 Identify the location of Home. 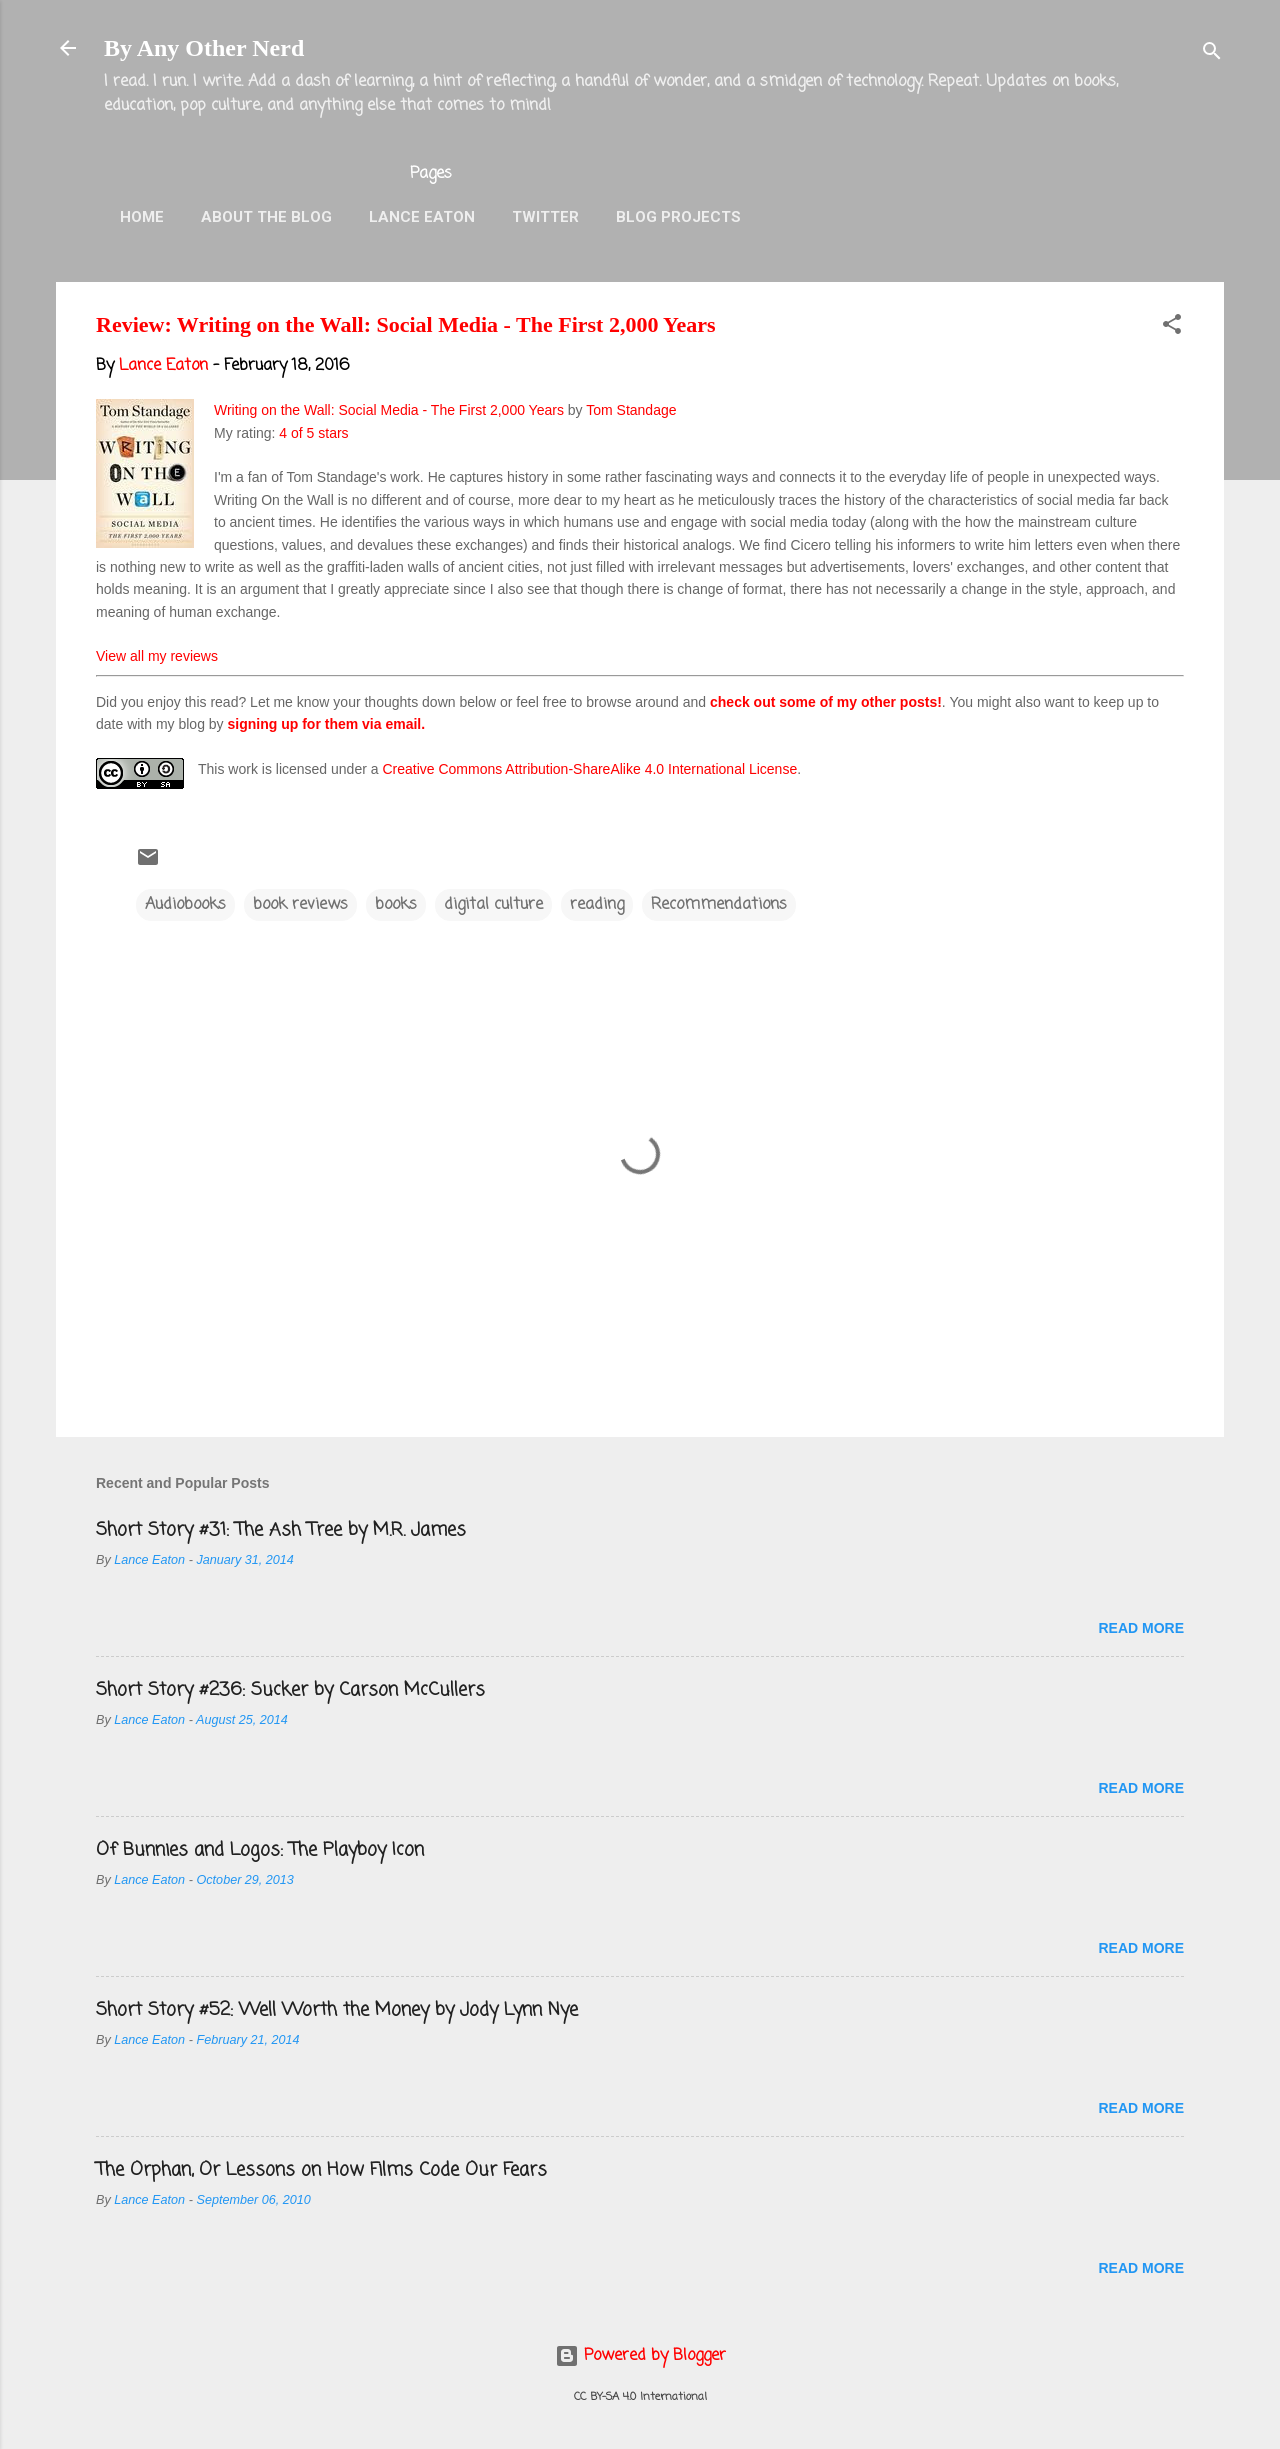
(142, 217).